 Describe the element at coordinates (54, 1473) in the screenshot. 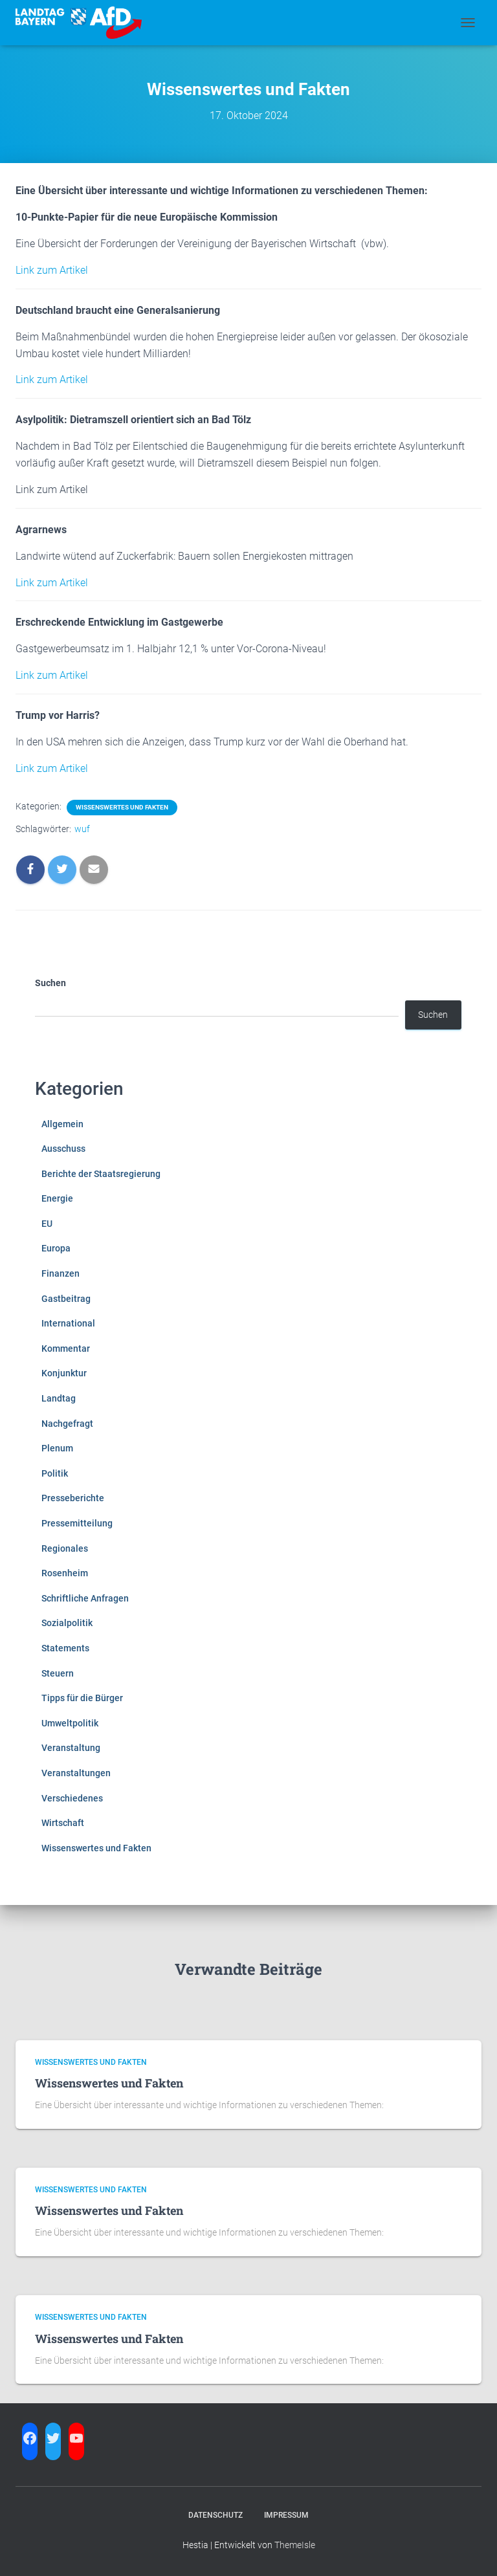

I see `Politik` at that location.